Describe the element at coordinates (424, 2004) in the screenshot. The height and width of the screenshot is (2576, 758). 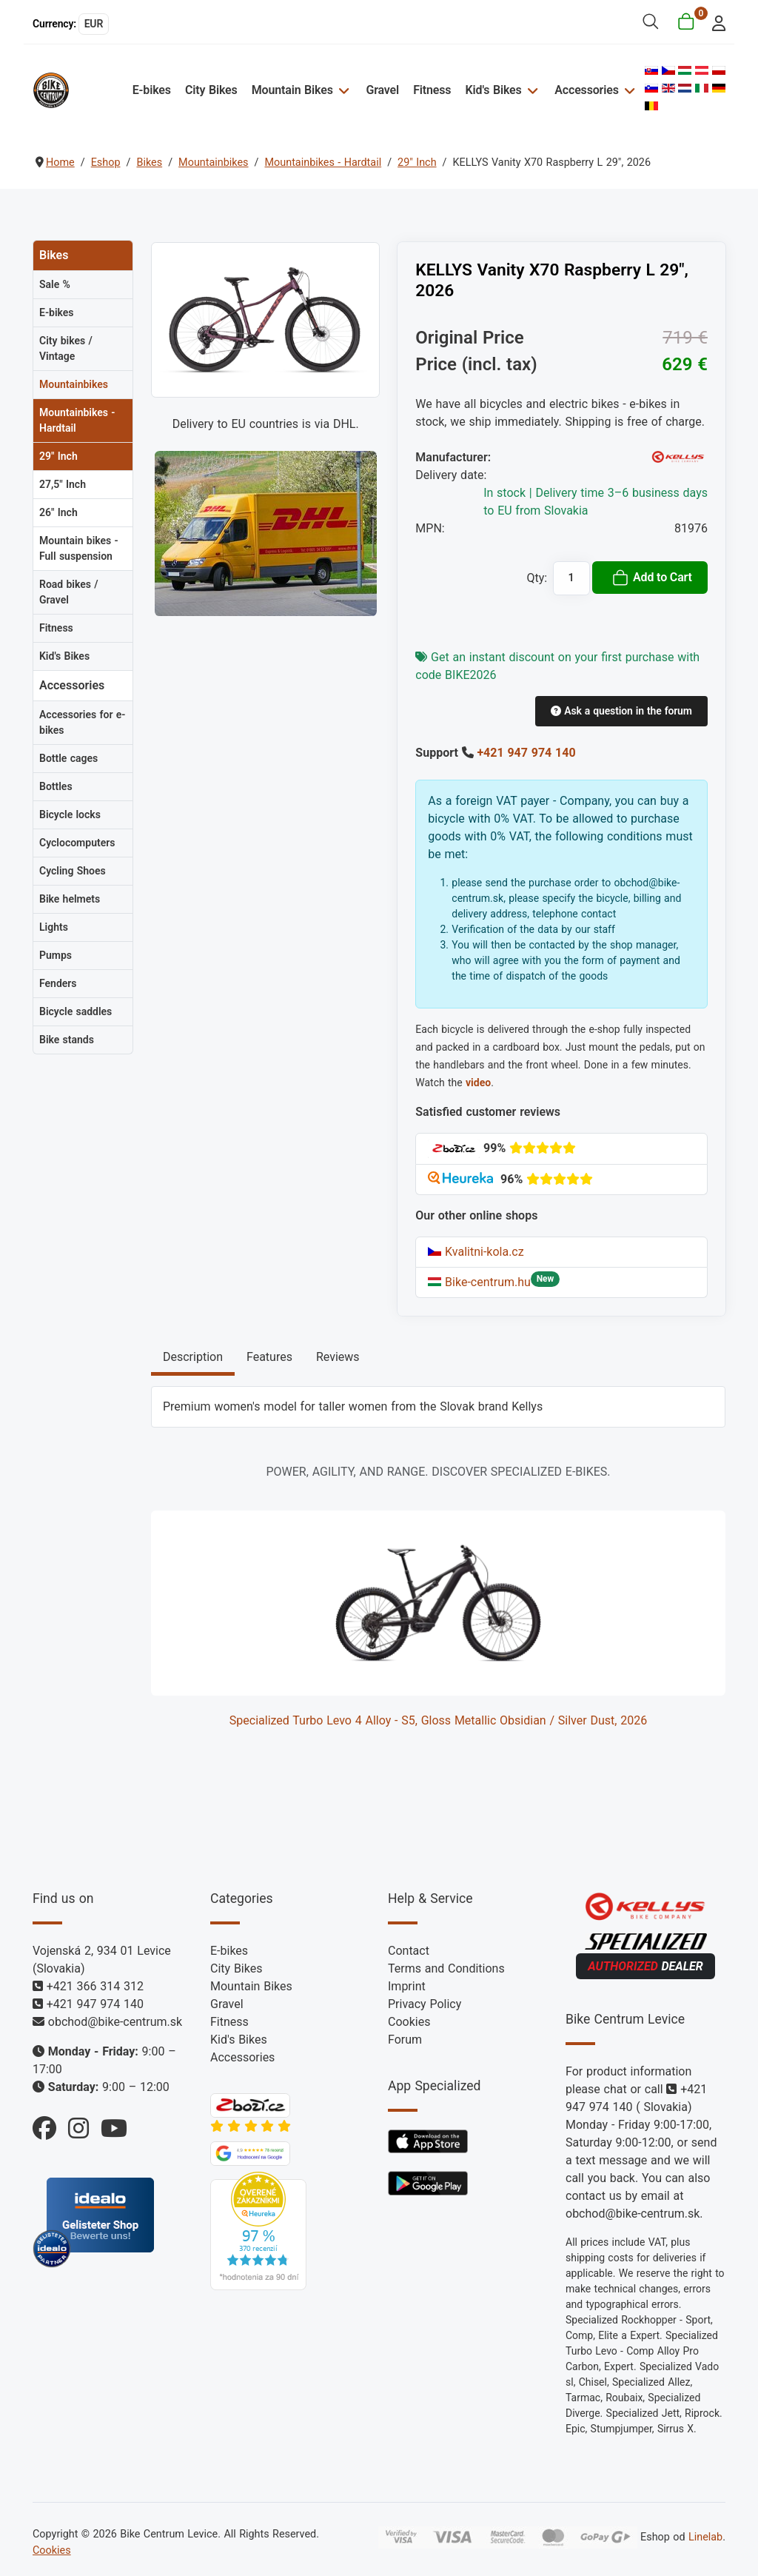
I see `Privacy Policy` at that location.